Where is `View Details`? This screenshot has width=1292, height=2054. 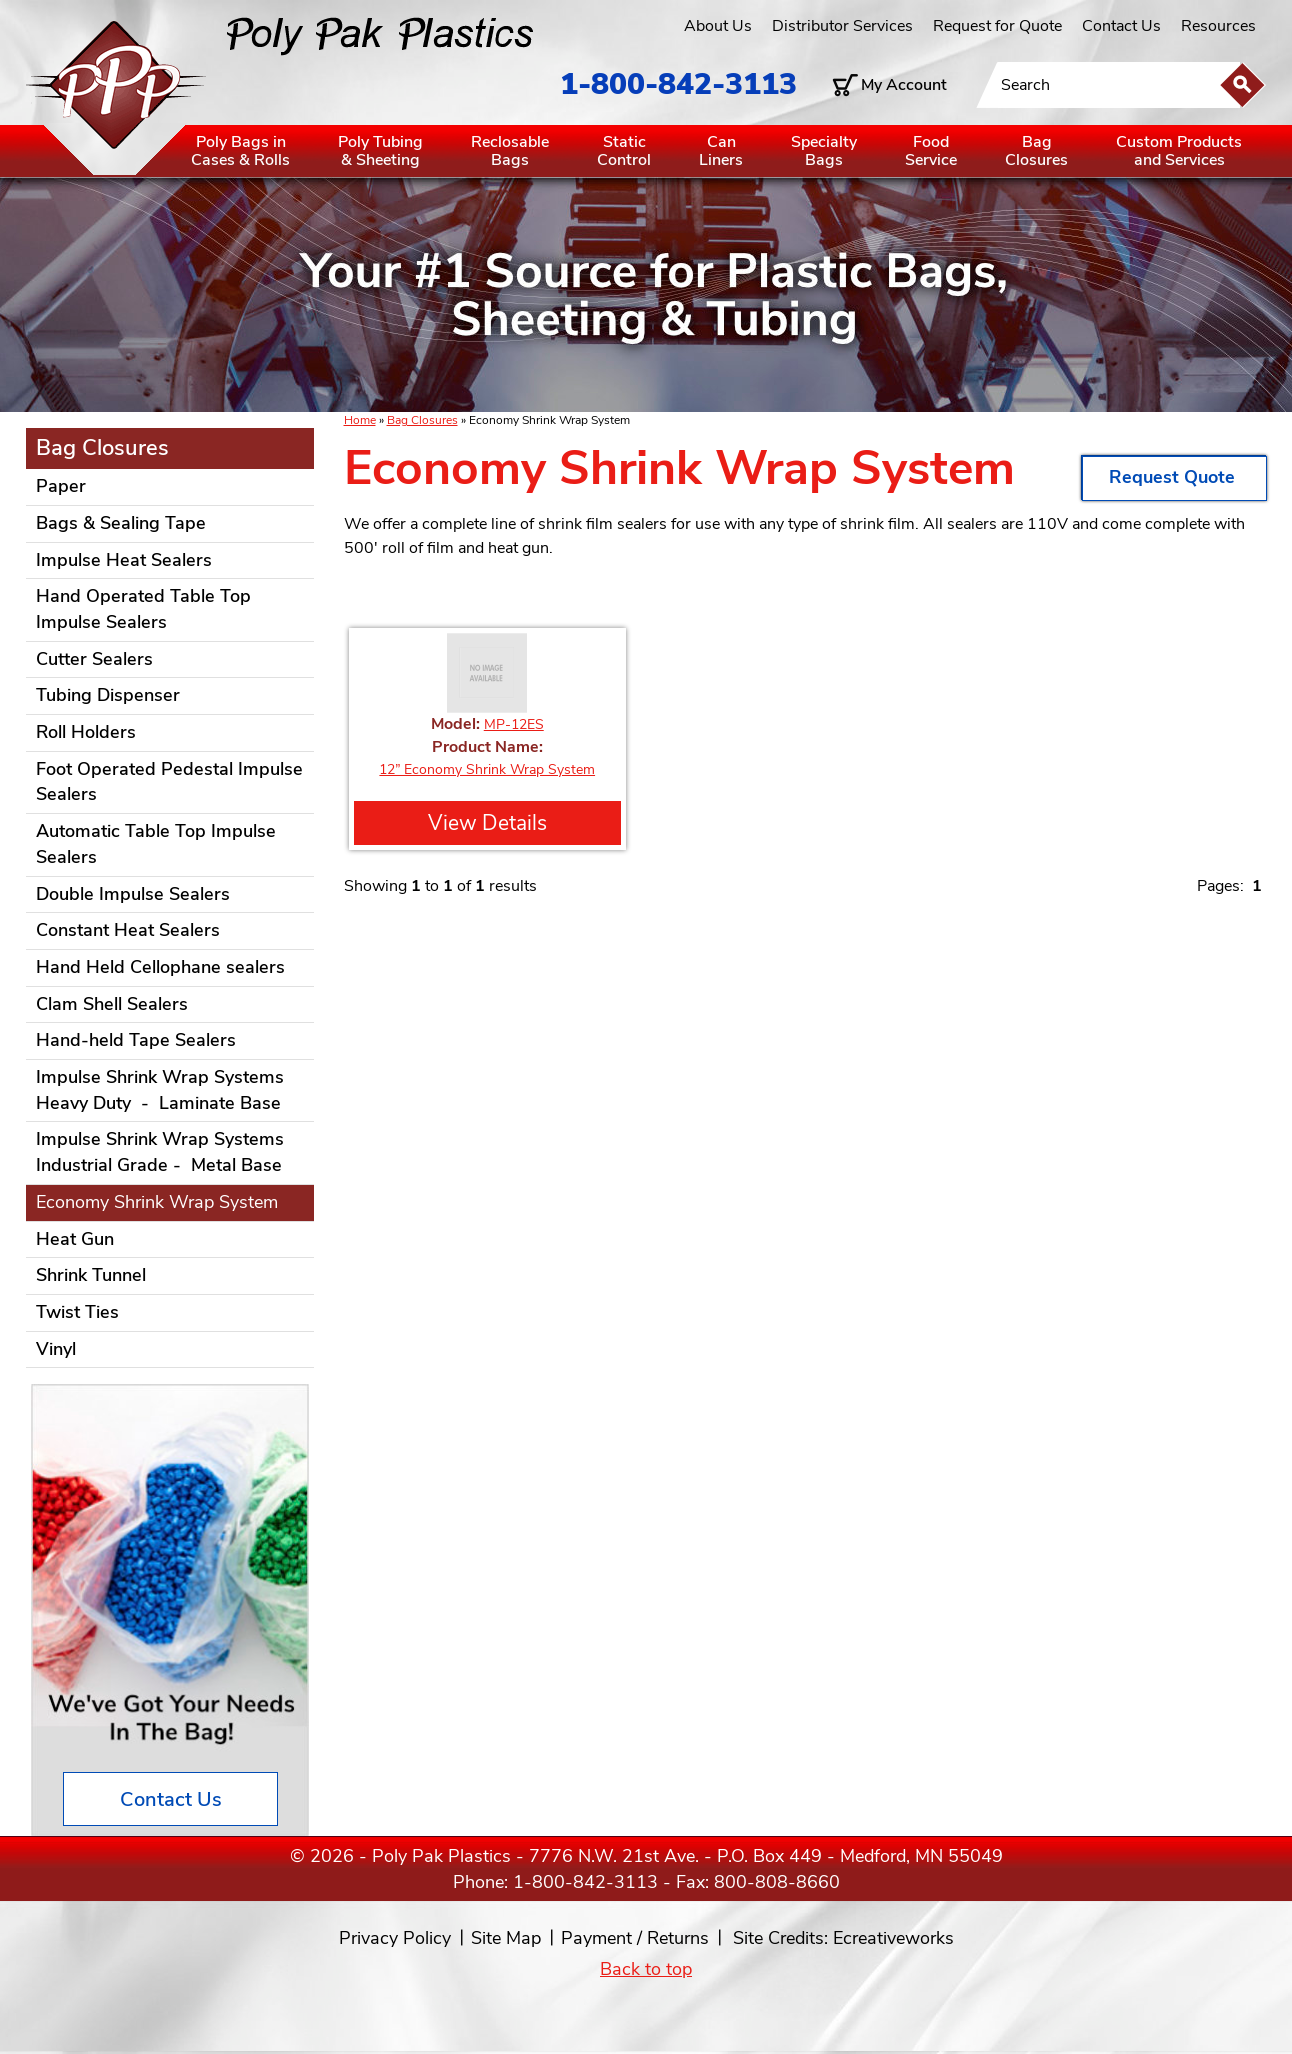
View Details is located at coordinates (487, 823).